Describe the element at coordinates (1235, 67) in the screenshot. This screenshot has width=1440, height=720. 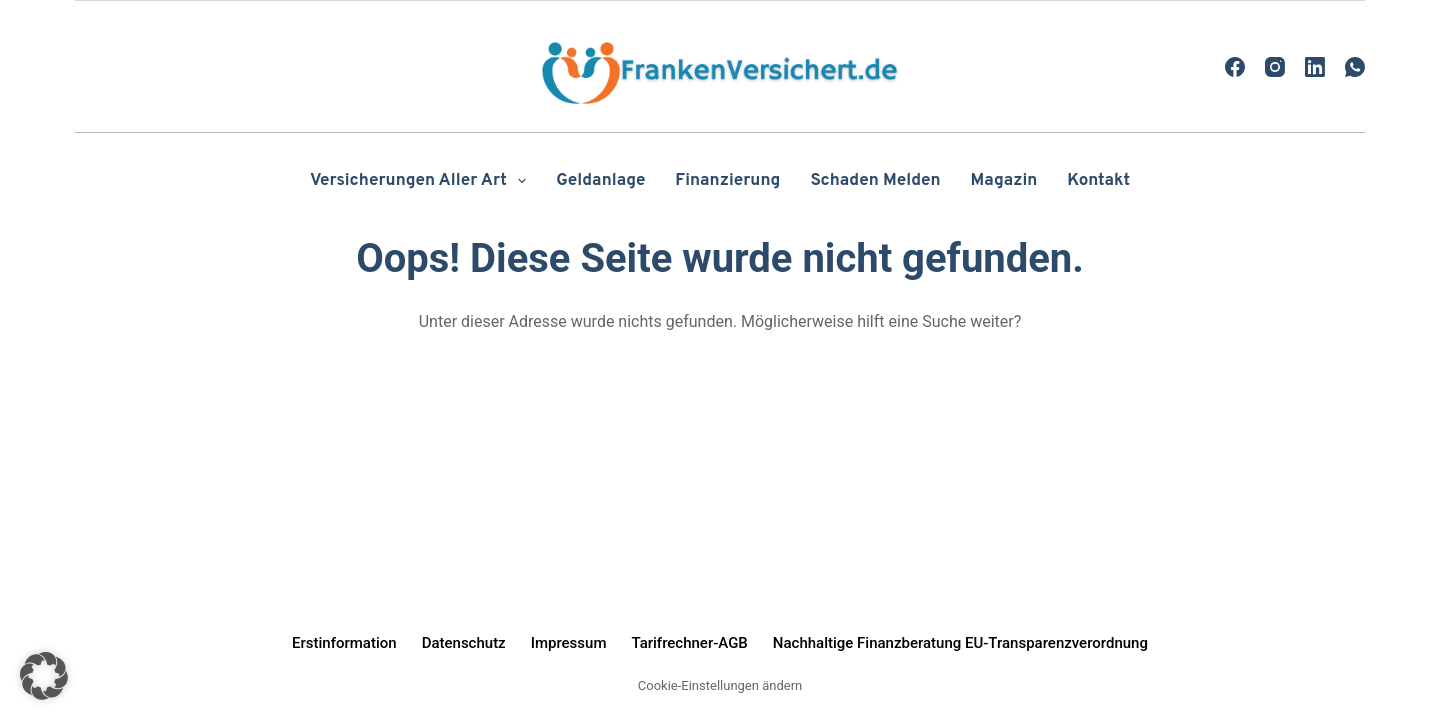
I see `[Facebook]` at that location.